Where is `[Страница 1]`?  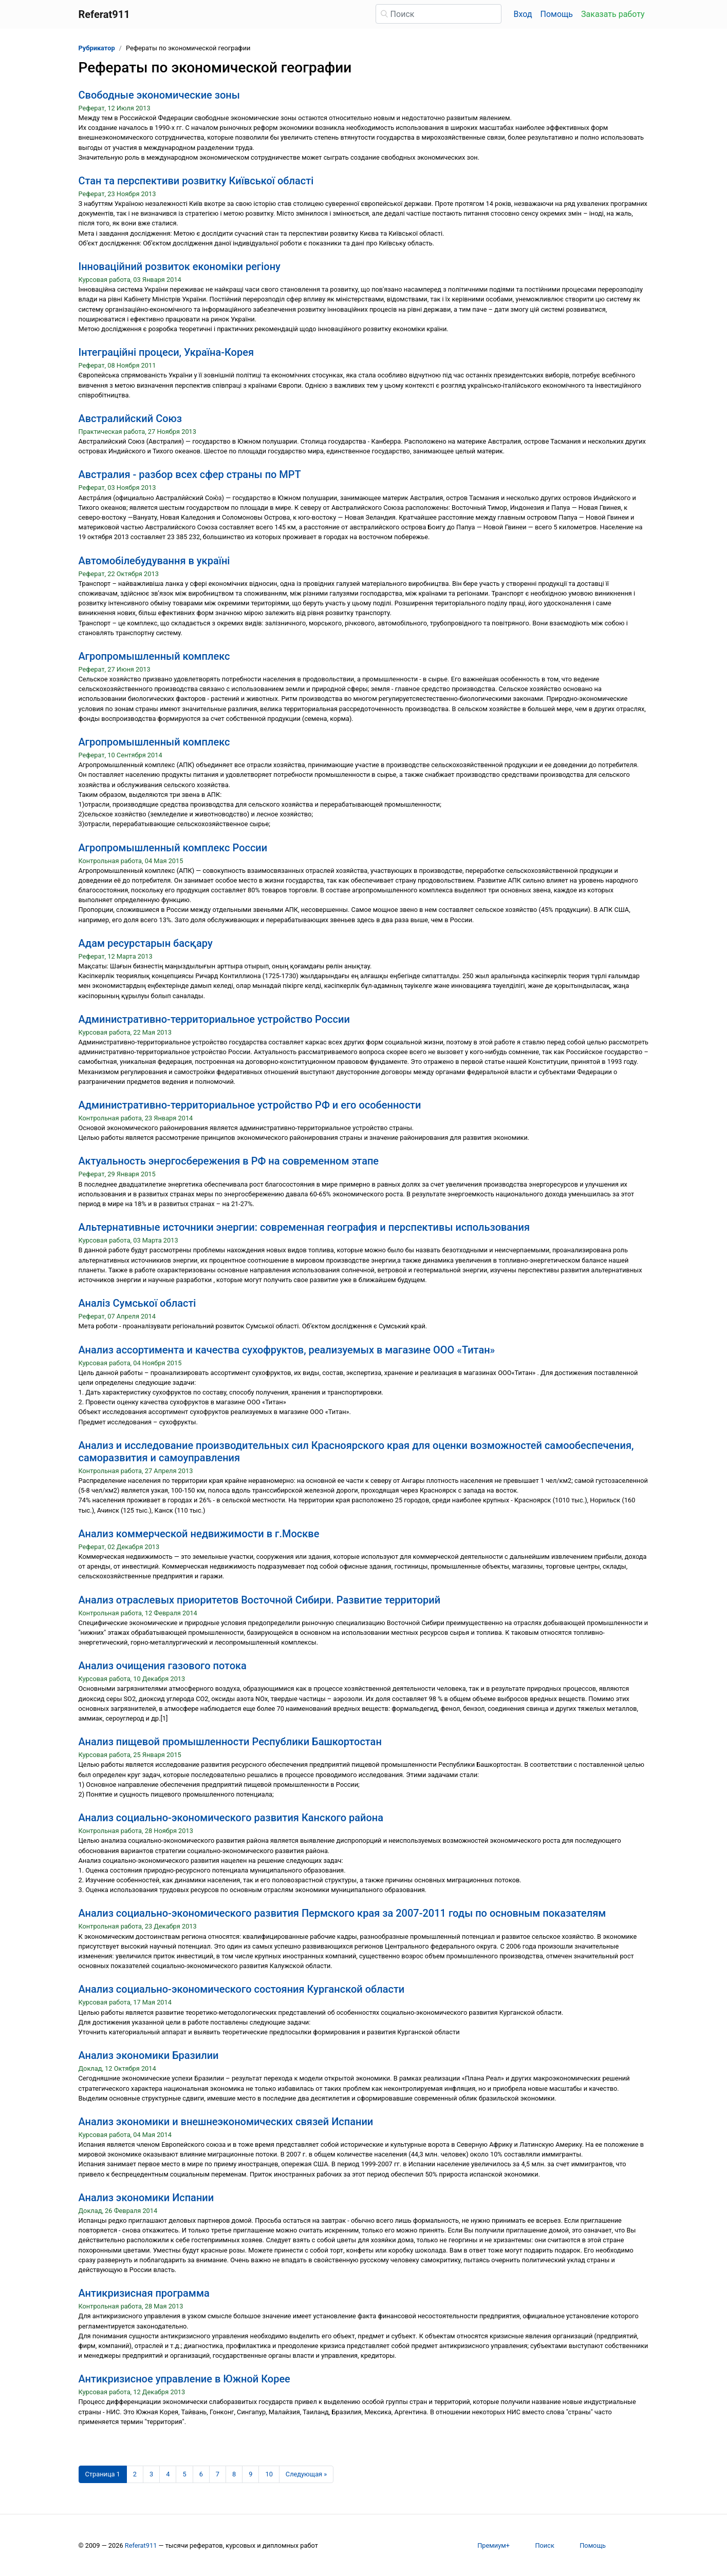
[Страница 1] is located at coordinates (103, 2474).